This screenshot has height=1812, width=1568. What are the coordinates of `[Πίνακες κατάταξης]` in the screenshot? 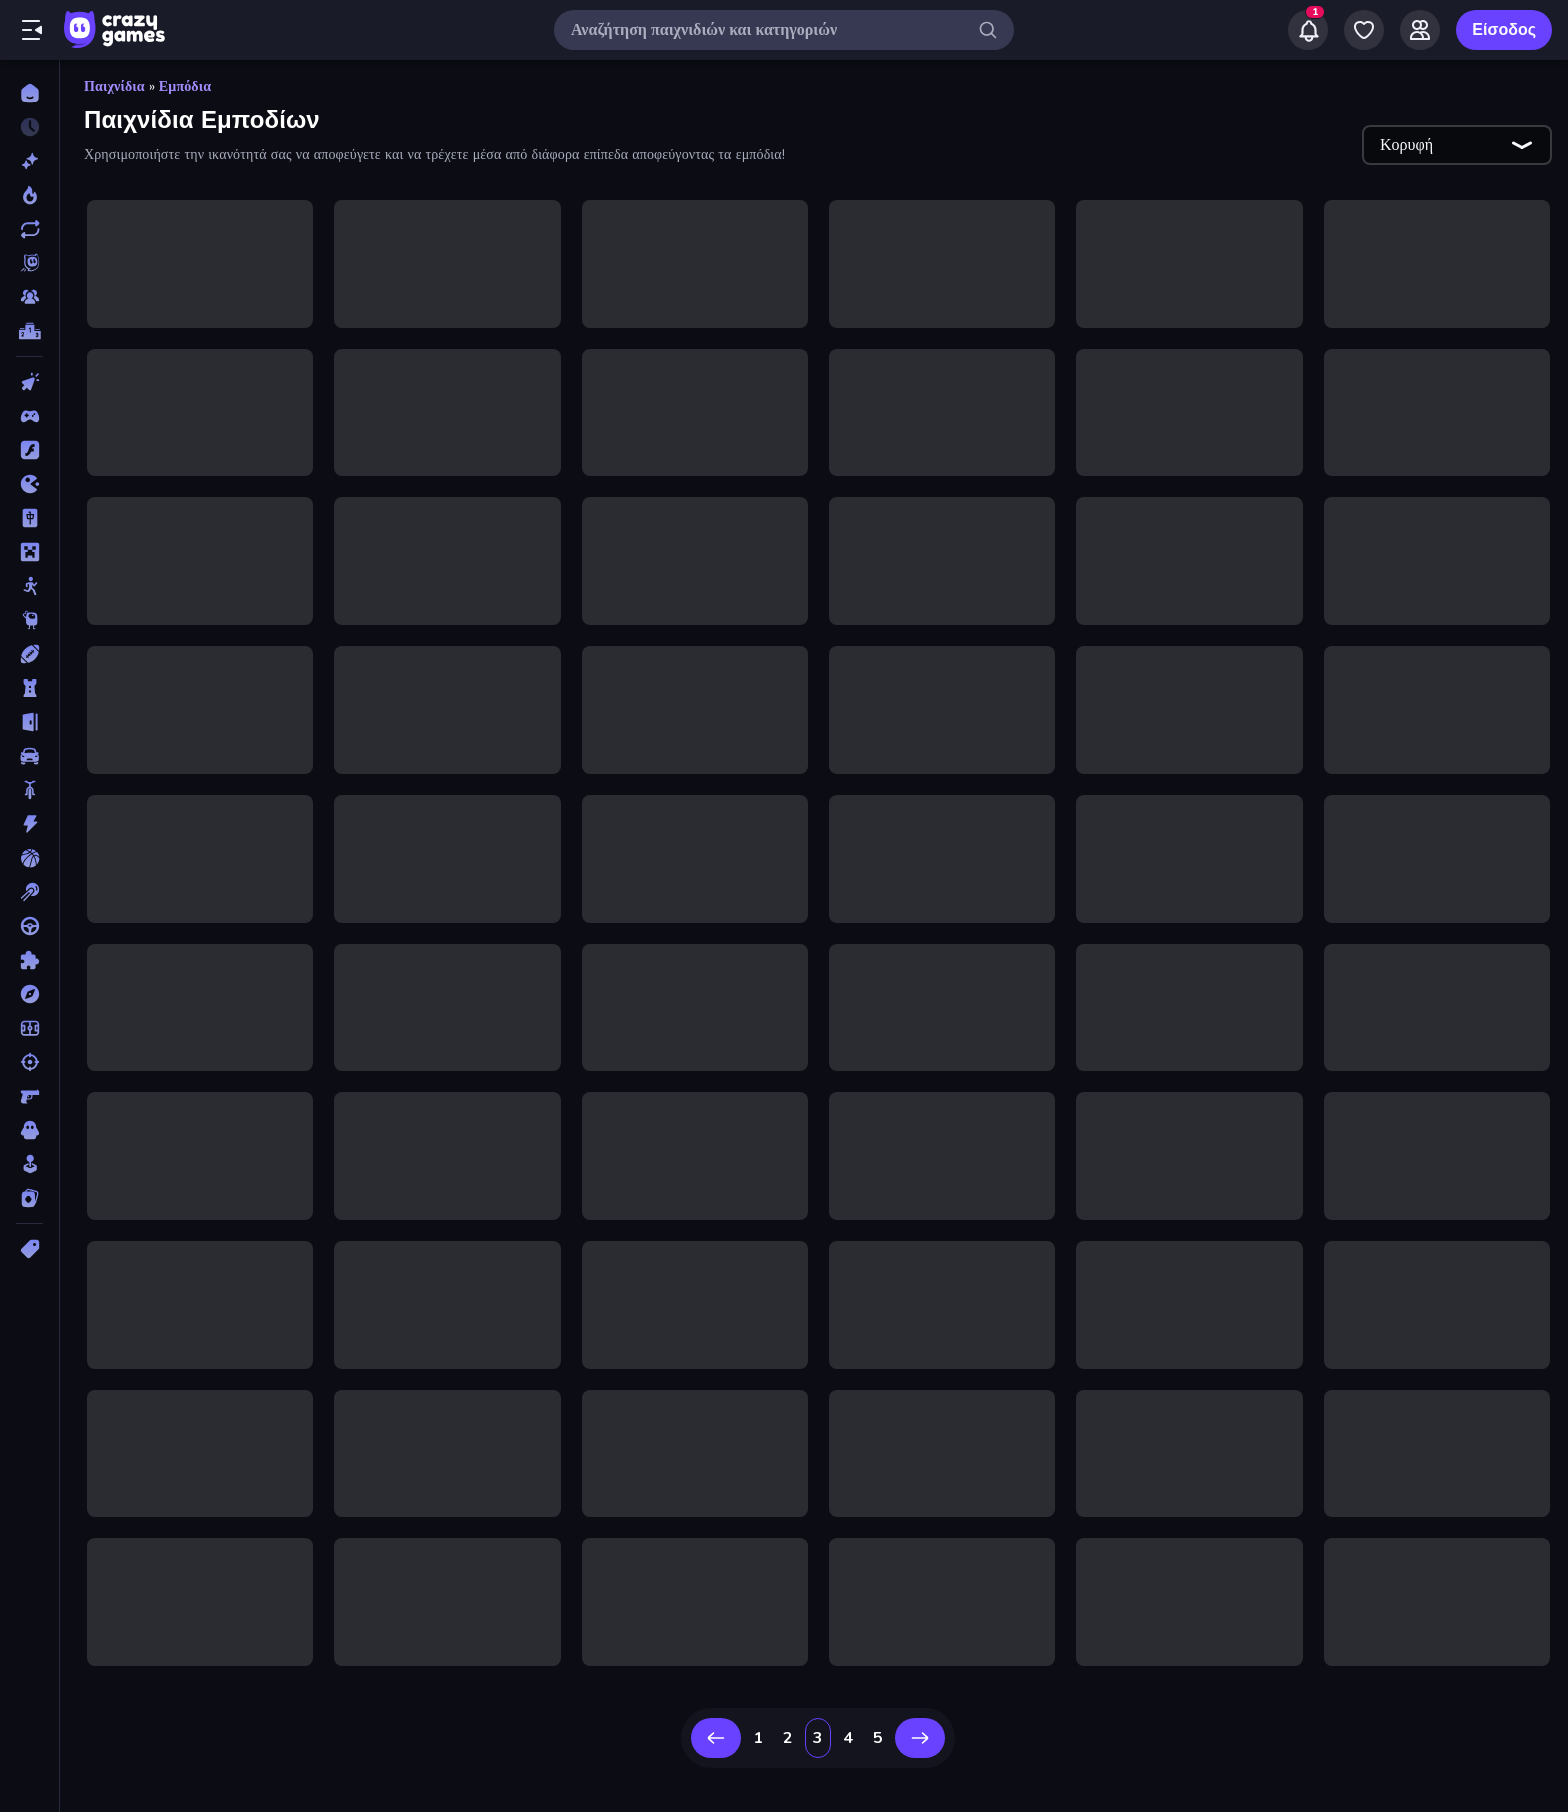 It's located at (29, 331).